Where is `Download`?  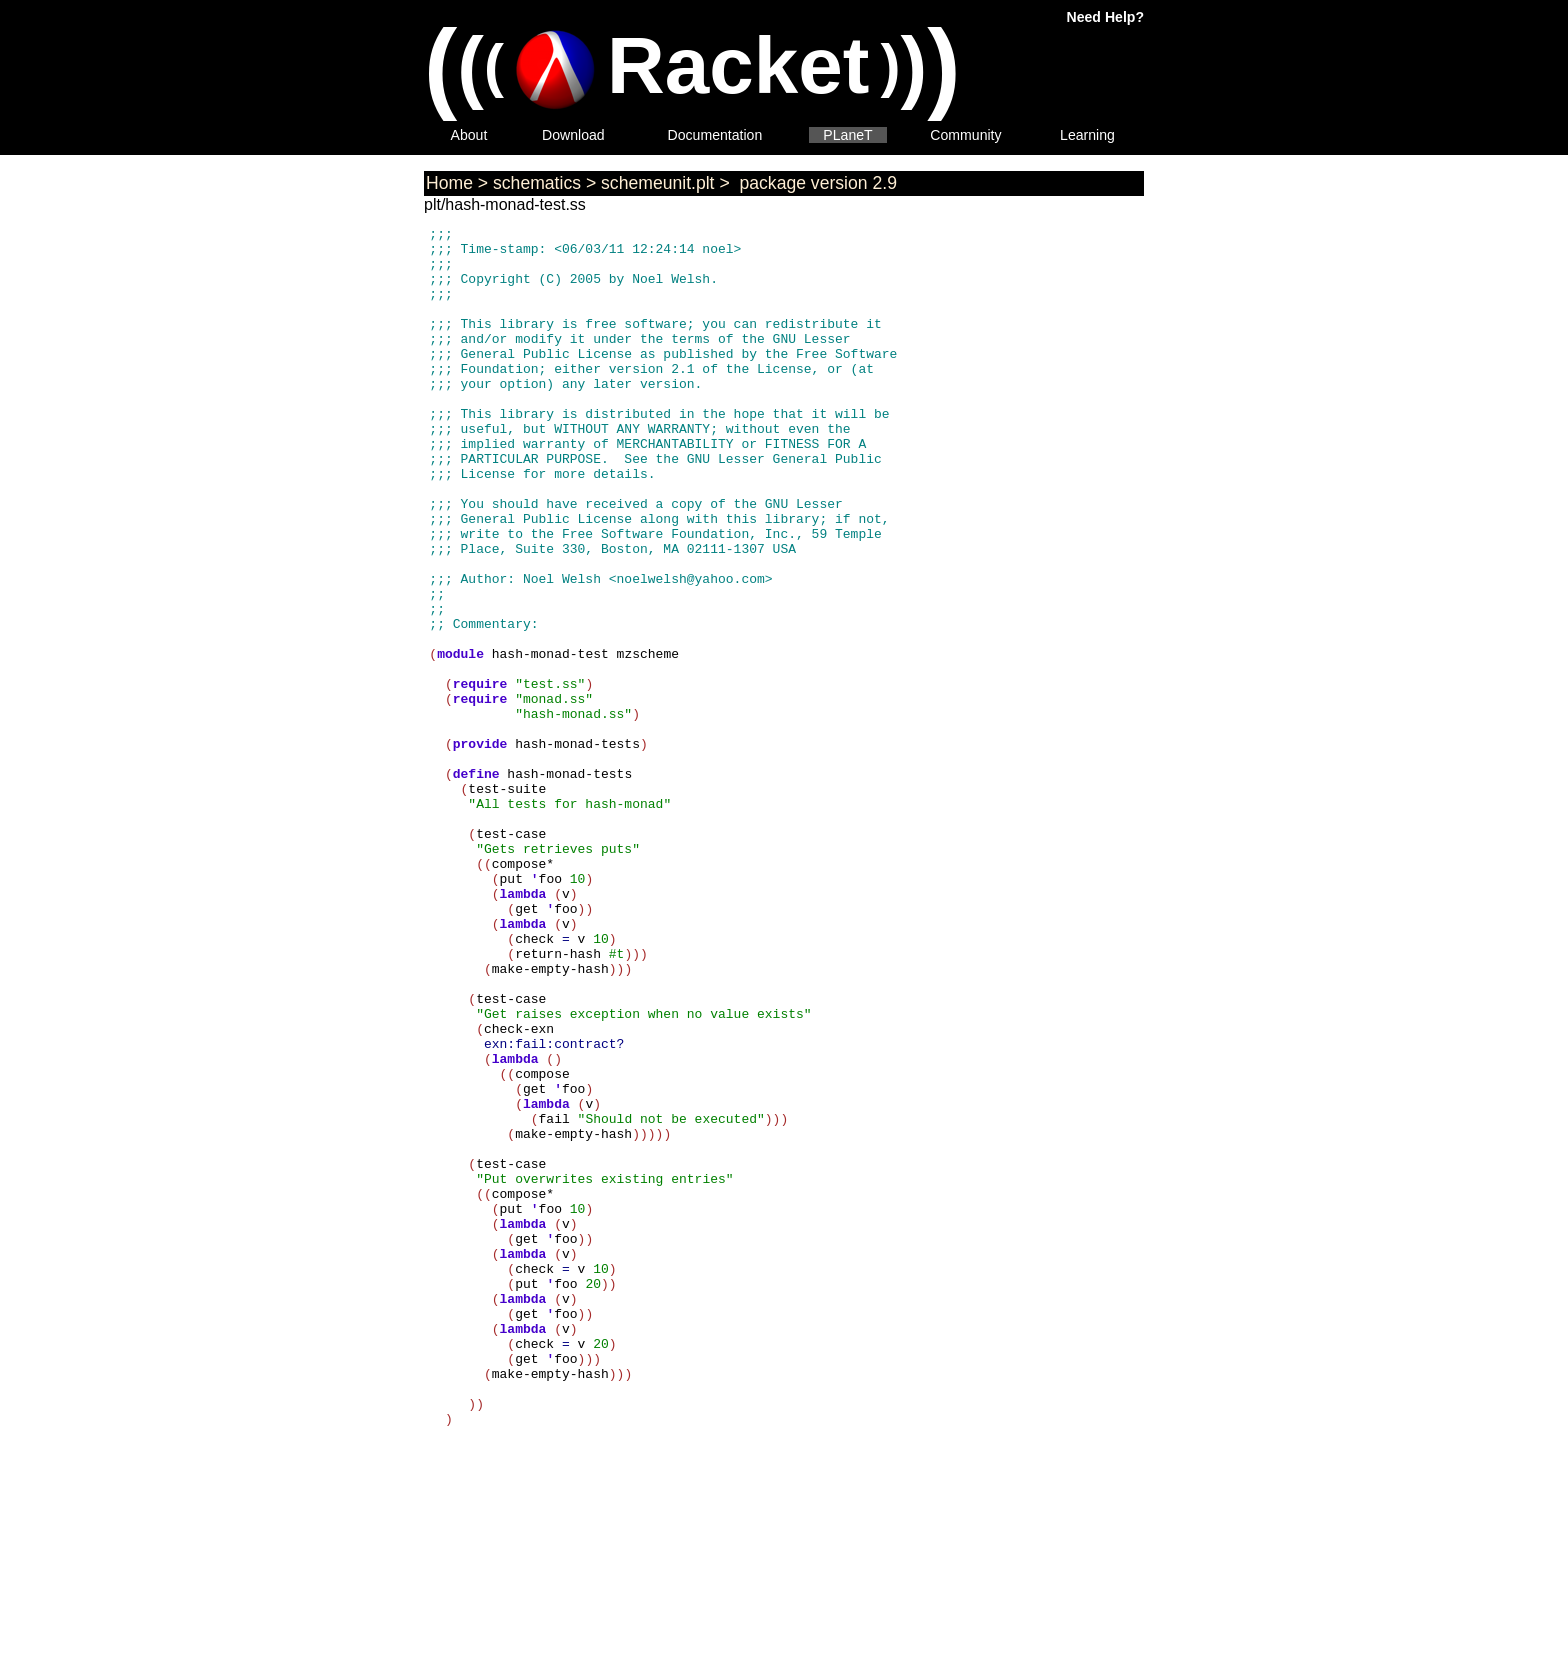
Download is located at coordinates (573, 135).